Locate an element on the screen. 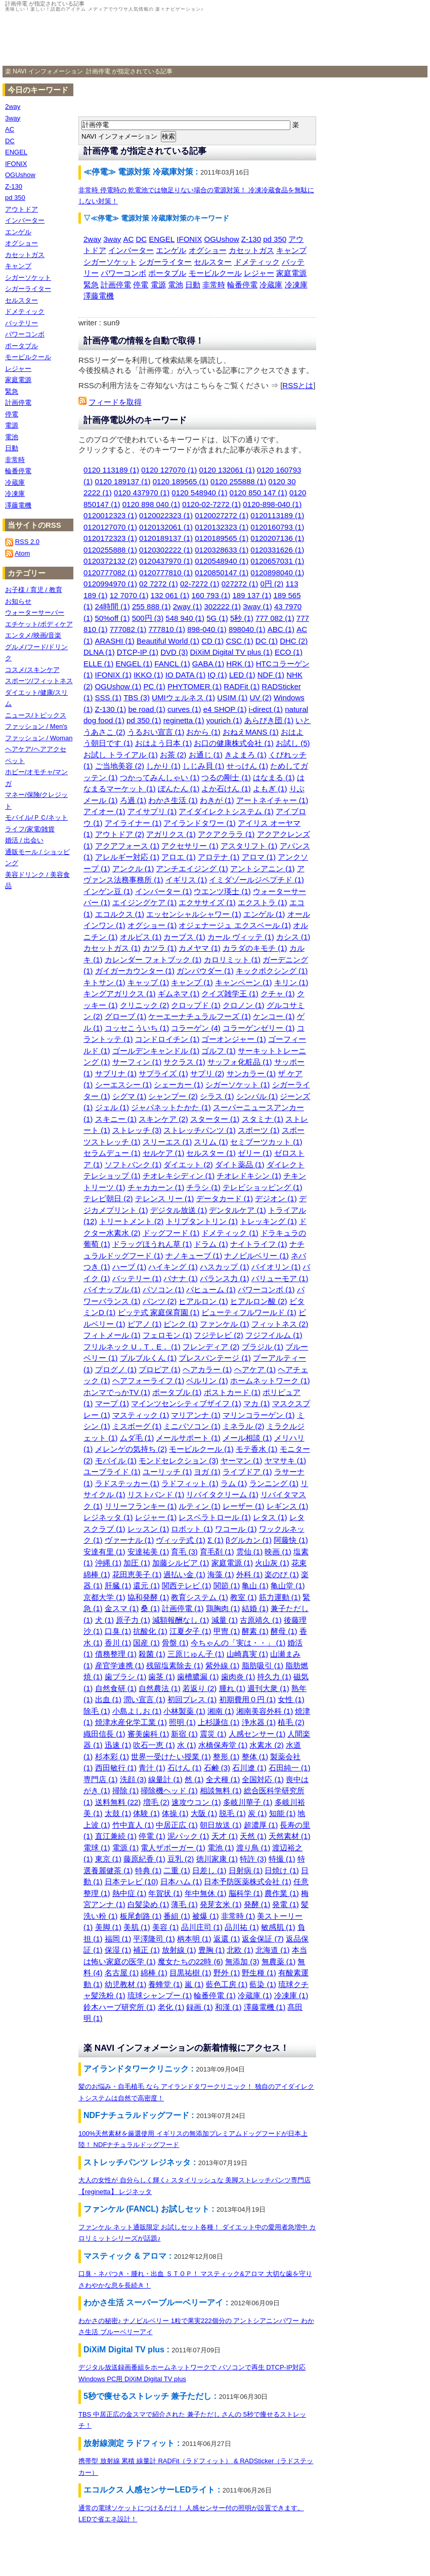 This screenshot has width=430, height=2576. ぼんたん (1) is located at coordinates (179, 788).